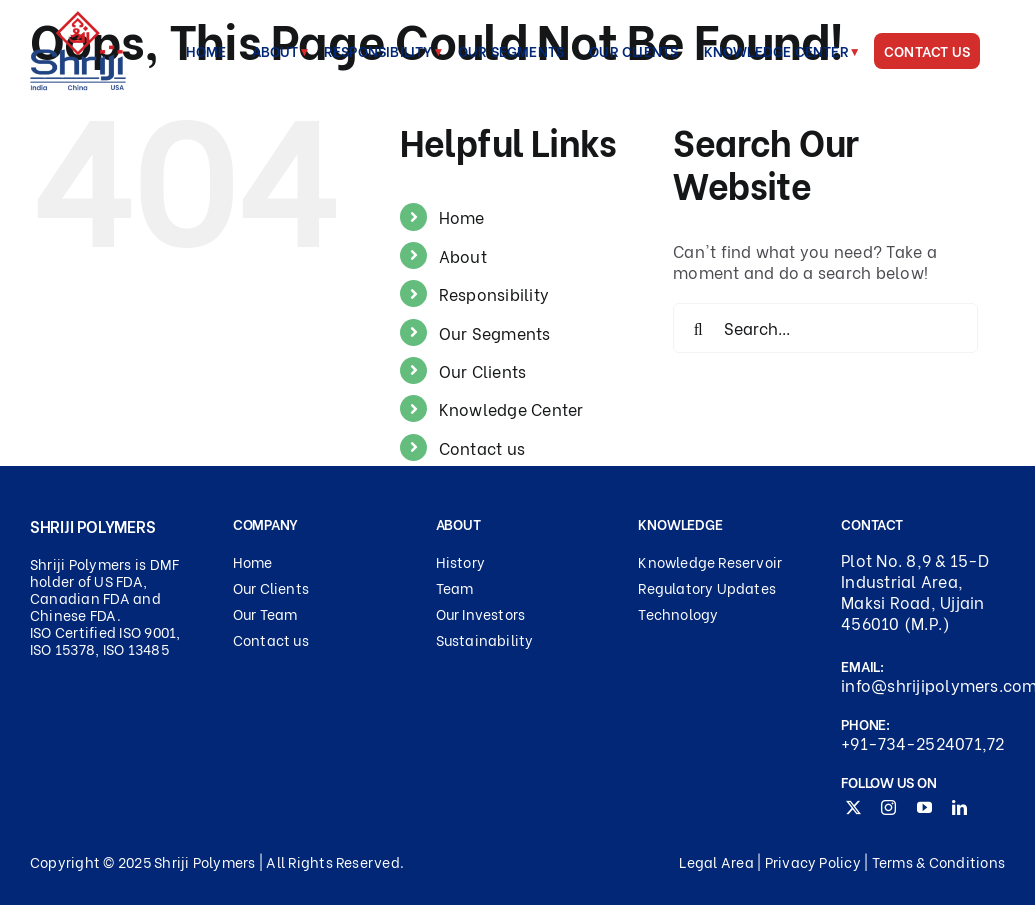 This screenshot has width=1035, height=905. What do you see at coordinates (494, 293) in the screenshot?
I see `Responsibility` at bounding box center [494, 293].